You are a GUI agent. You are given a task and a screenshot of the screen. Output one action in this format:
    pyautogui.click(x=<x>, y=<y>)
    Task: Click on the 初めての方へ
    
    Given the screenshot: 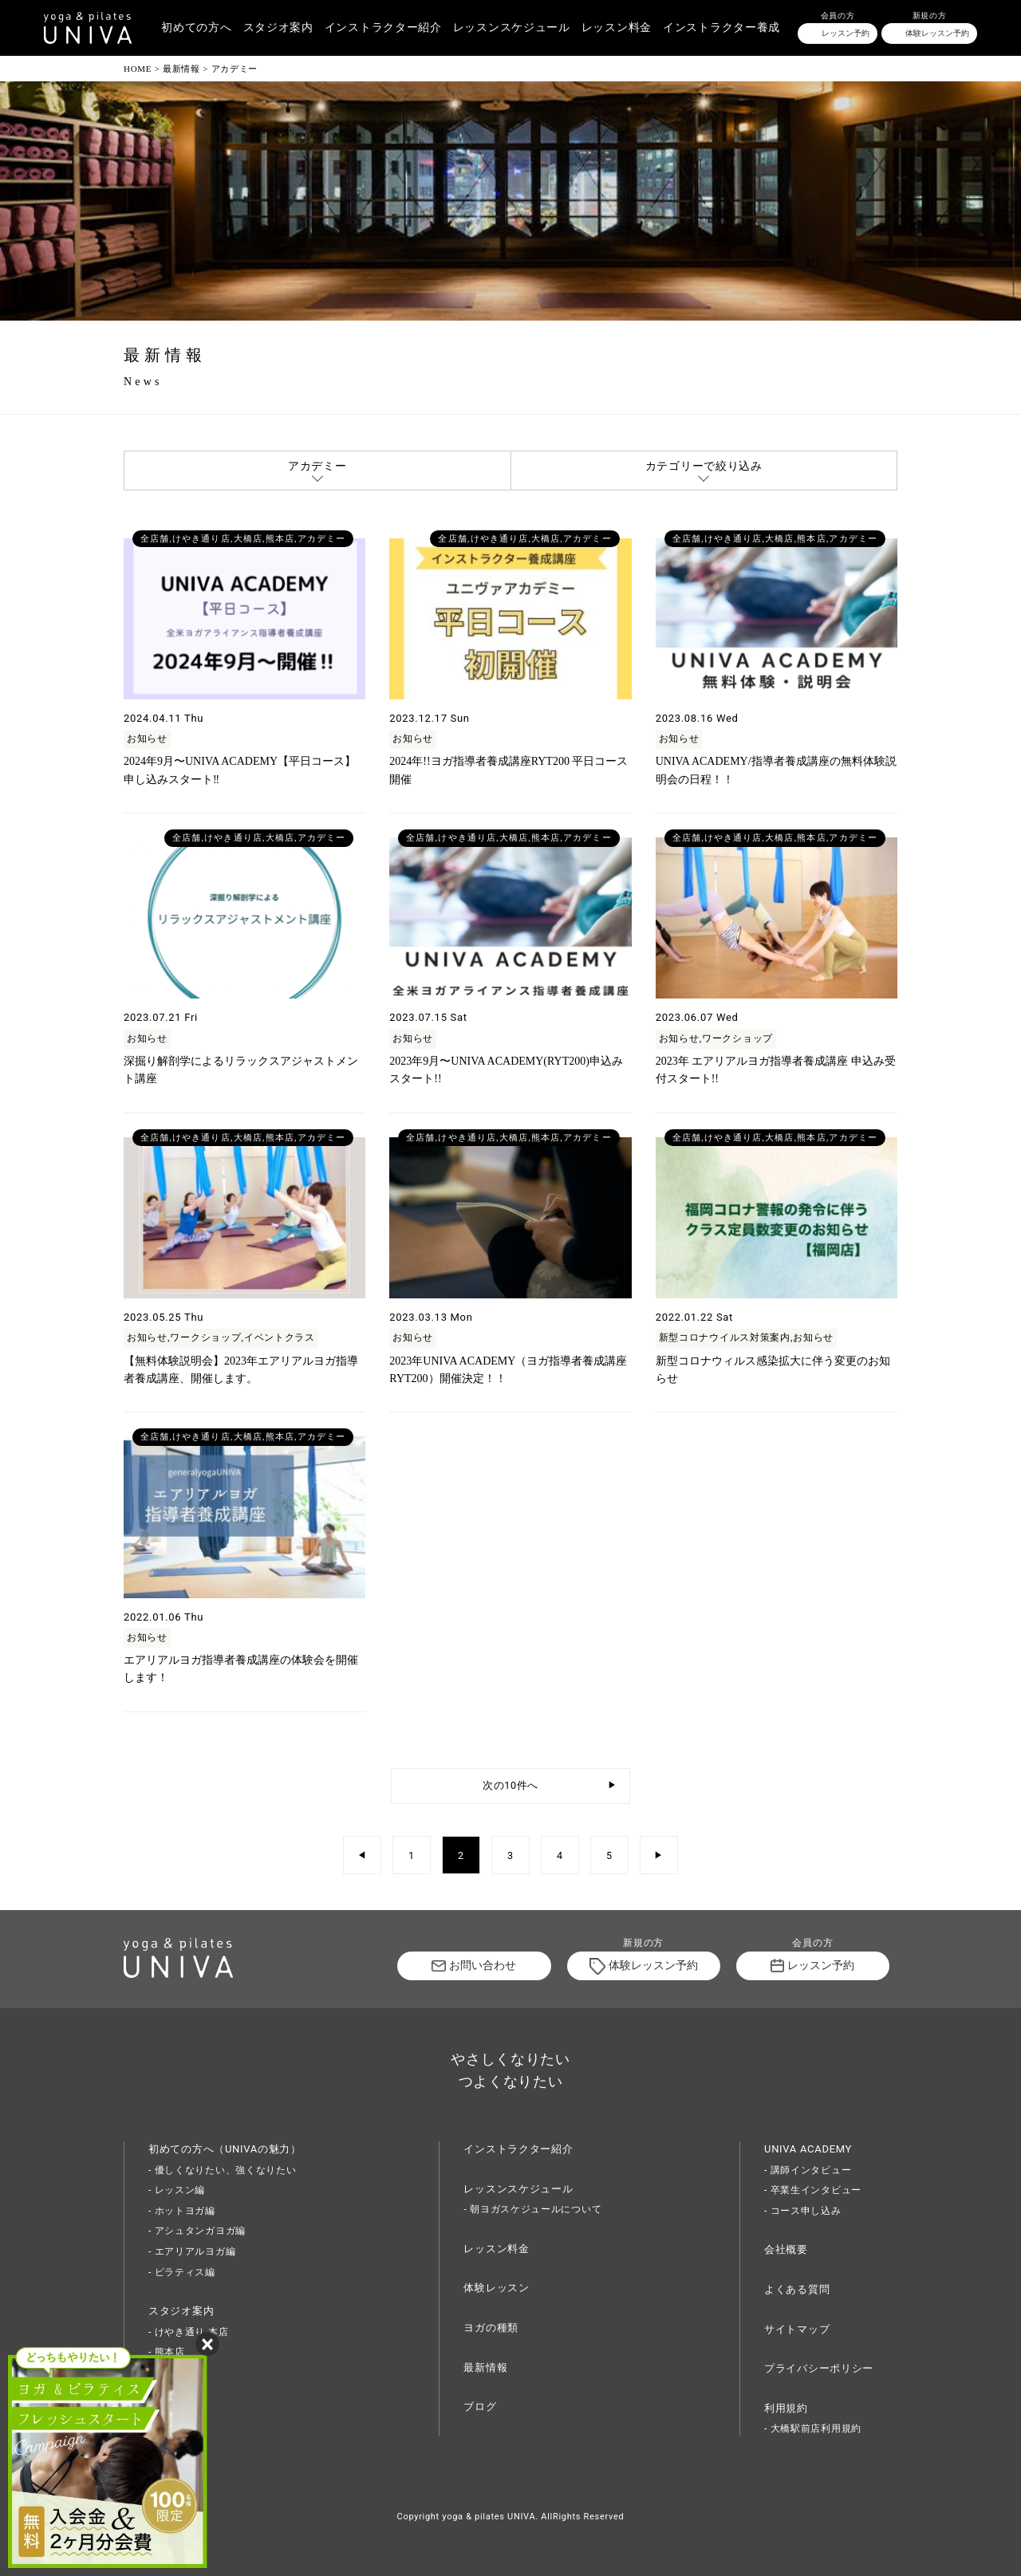 What is the action you would take?
    pyautogui.click(x=196, y=27)
    